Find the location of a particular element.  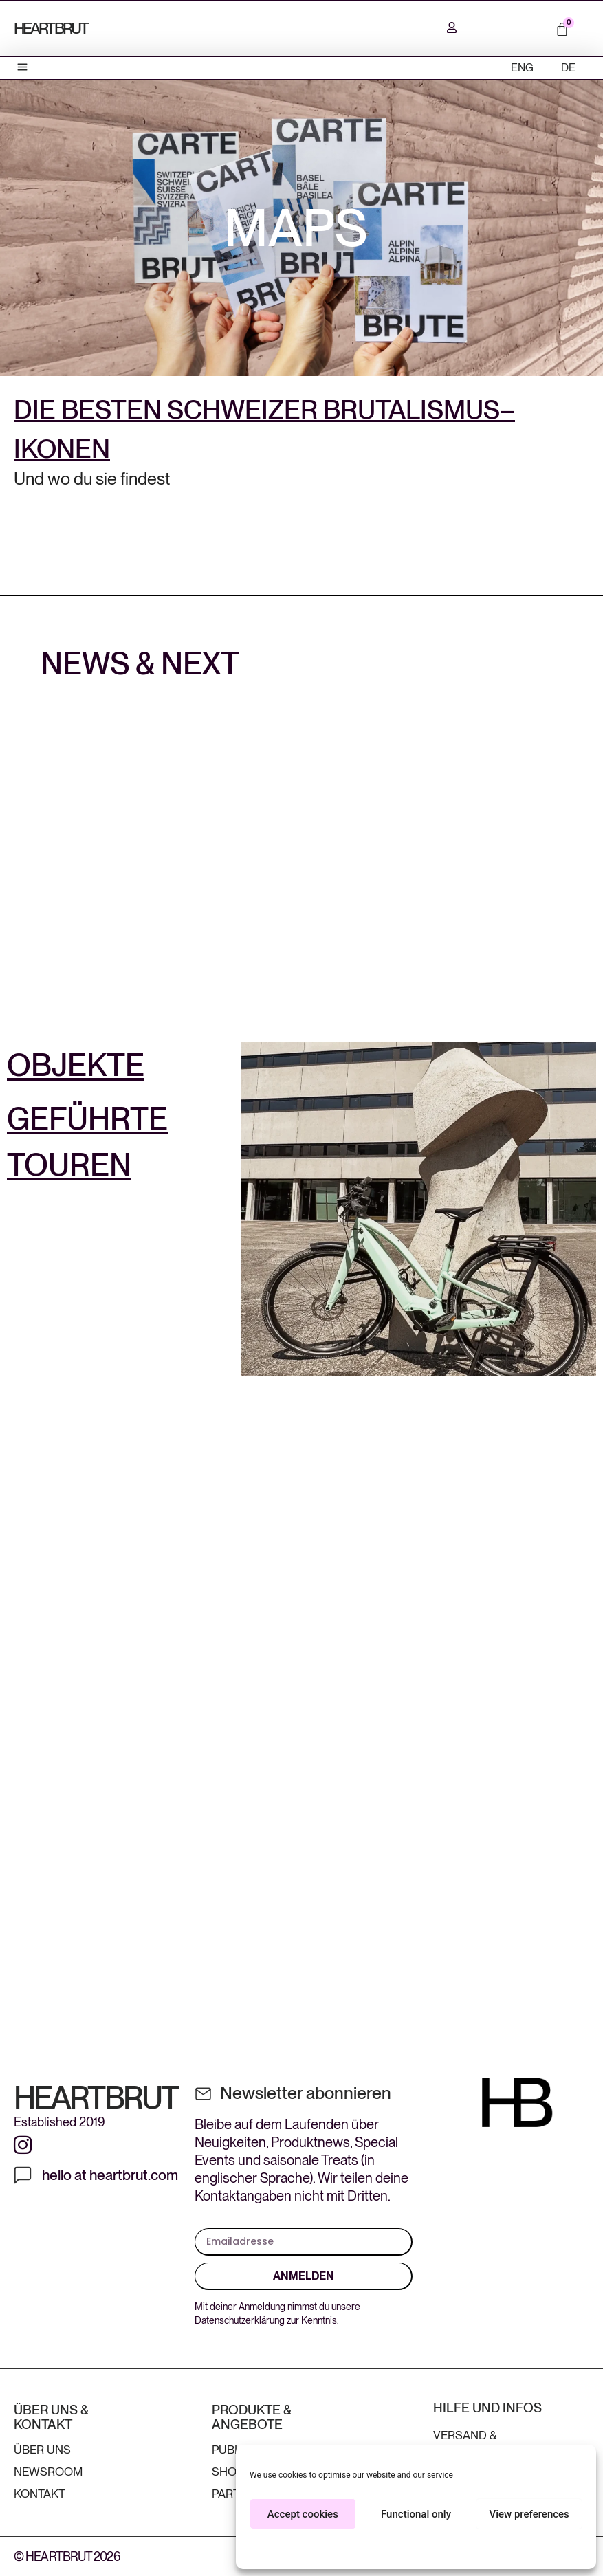

View preferences is located at coordinates (529, 2514).